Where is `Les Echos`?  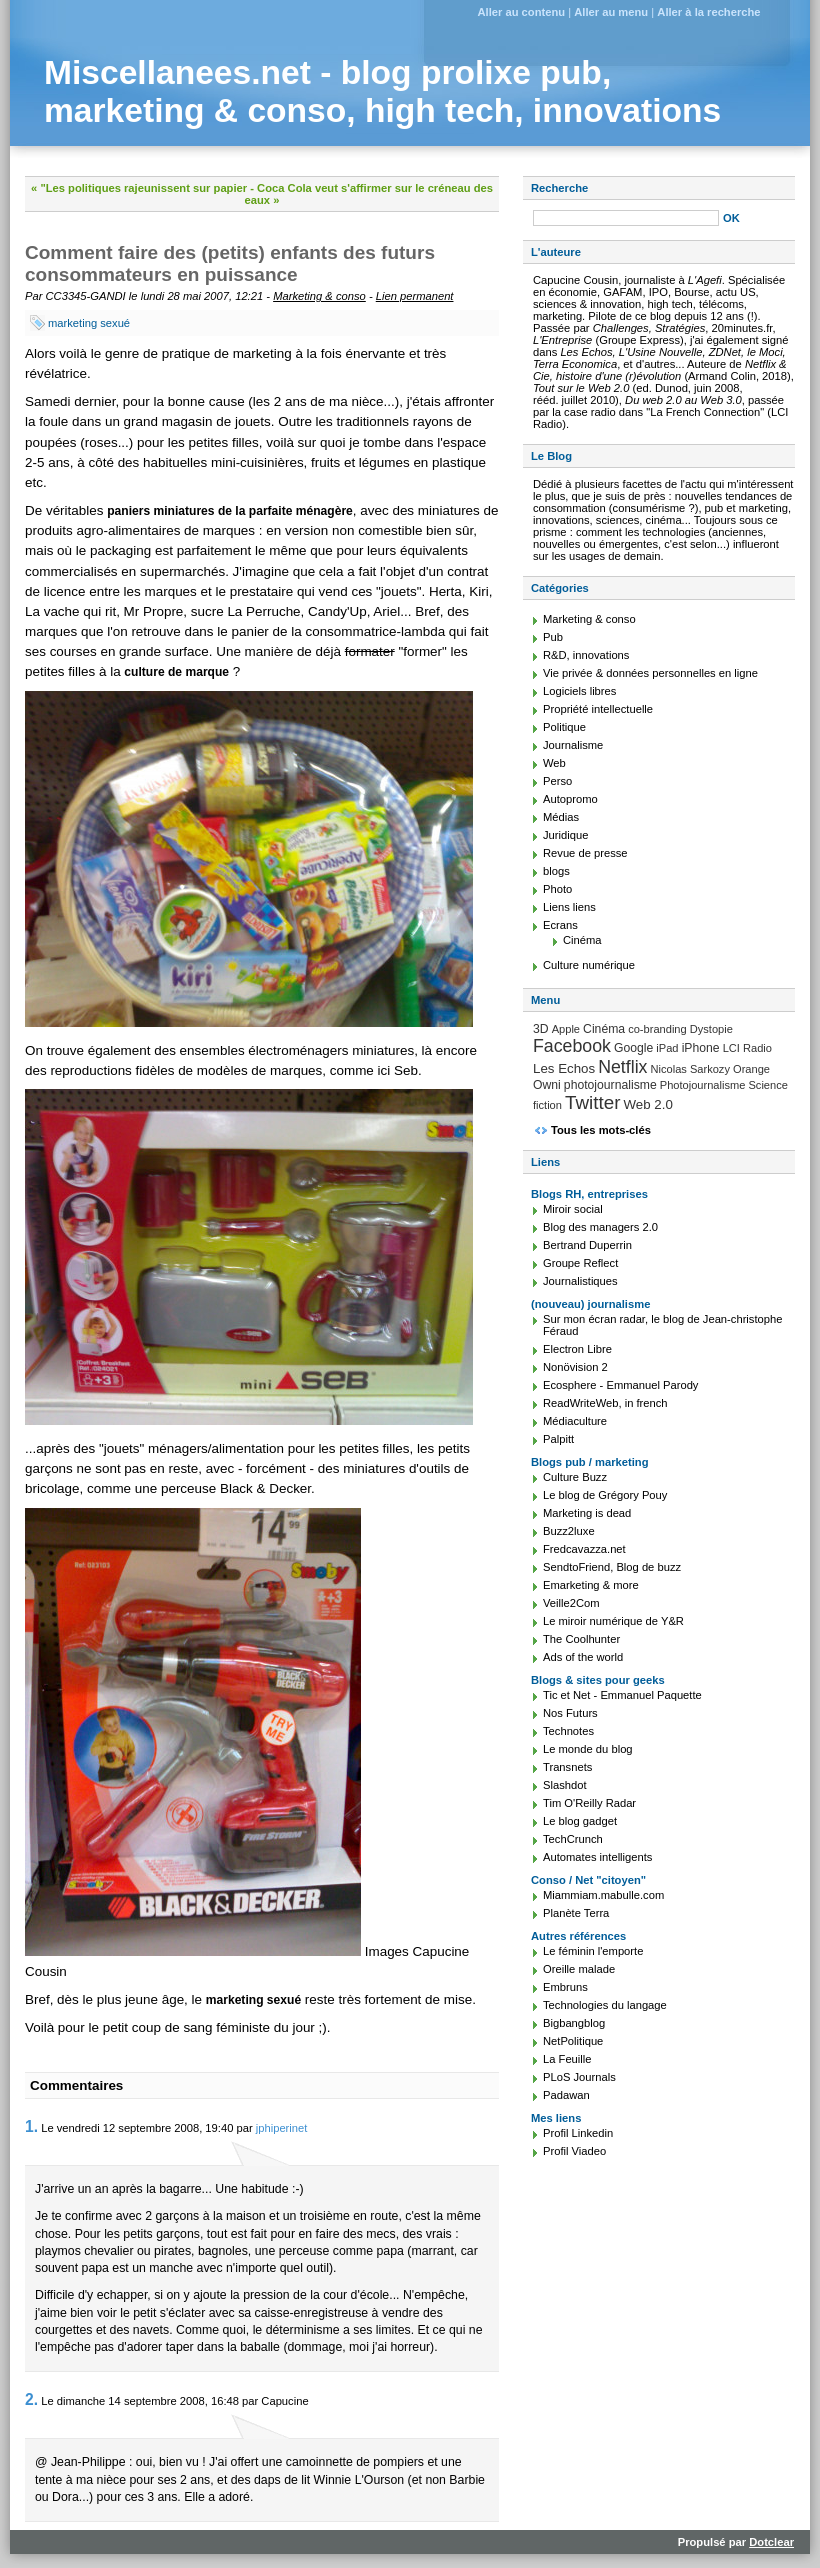 Les Echos is located at coordinates (564, 1068).